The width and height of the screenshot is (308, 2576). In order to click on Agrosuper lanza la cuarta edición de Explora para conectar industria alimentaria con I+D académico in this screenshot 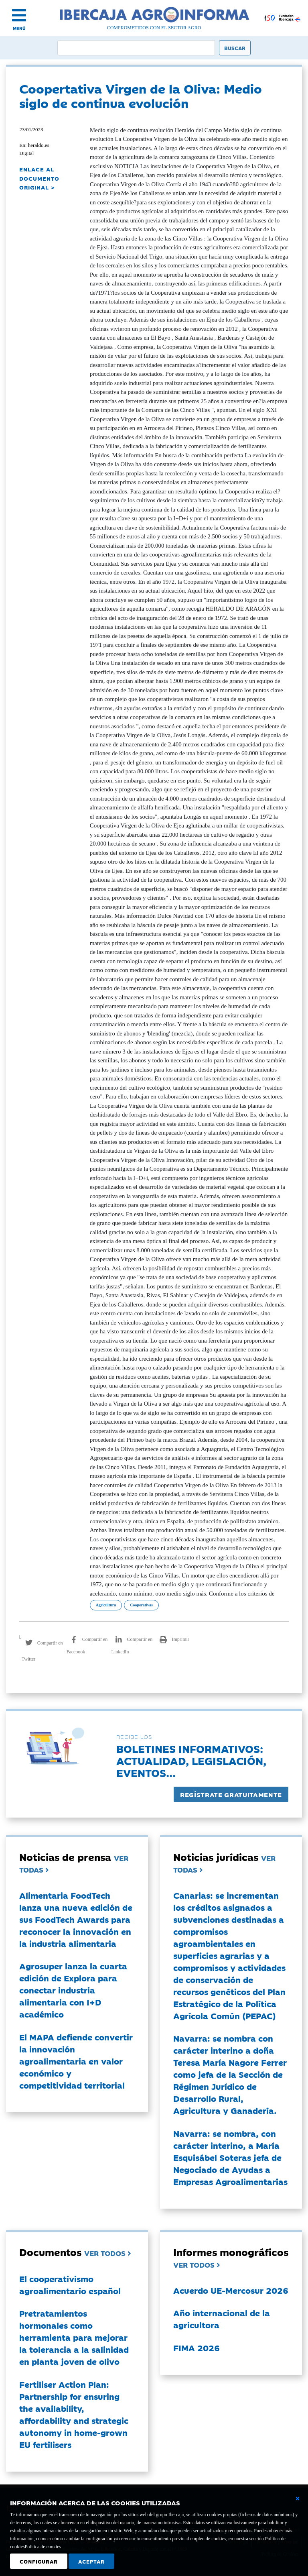, I will do `click(73, 1990)`.